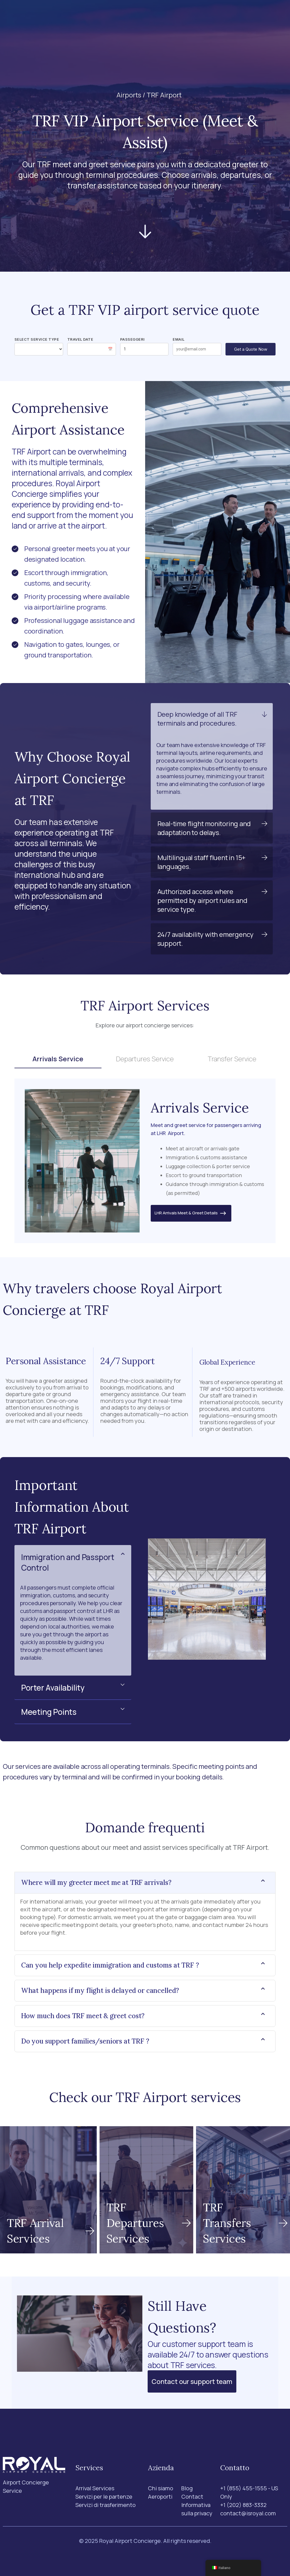 The width and height of the screenshot is (290, 2576). What do you see at coordinates (250, 349) in the screenshot?
I see `Get a Quote Now` at bounding box center [250, 349].